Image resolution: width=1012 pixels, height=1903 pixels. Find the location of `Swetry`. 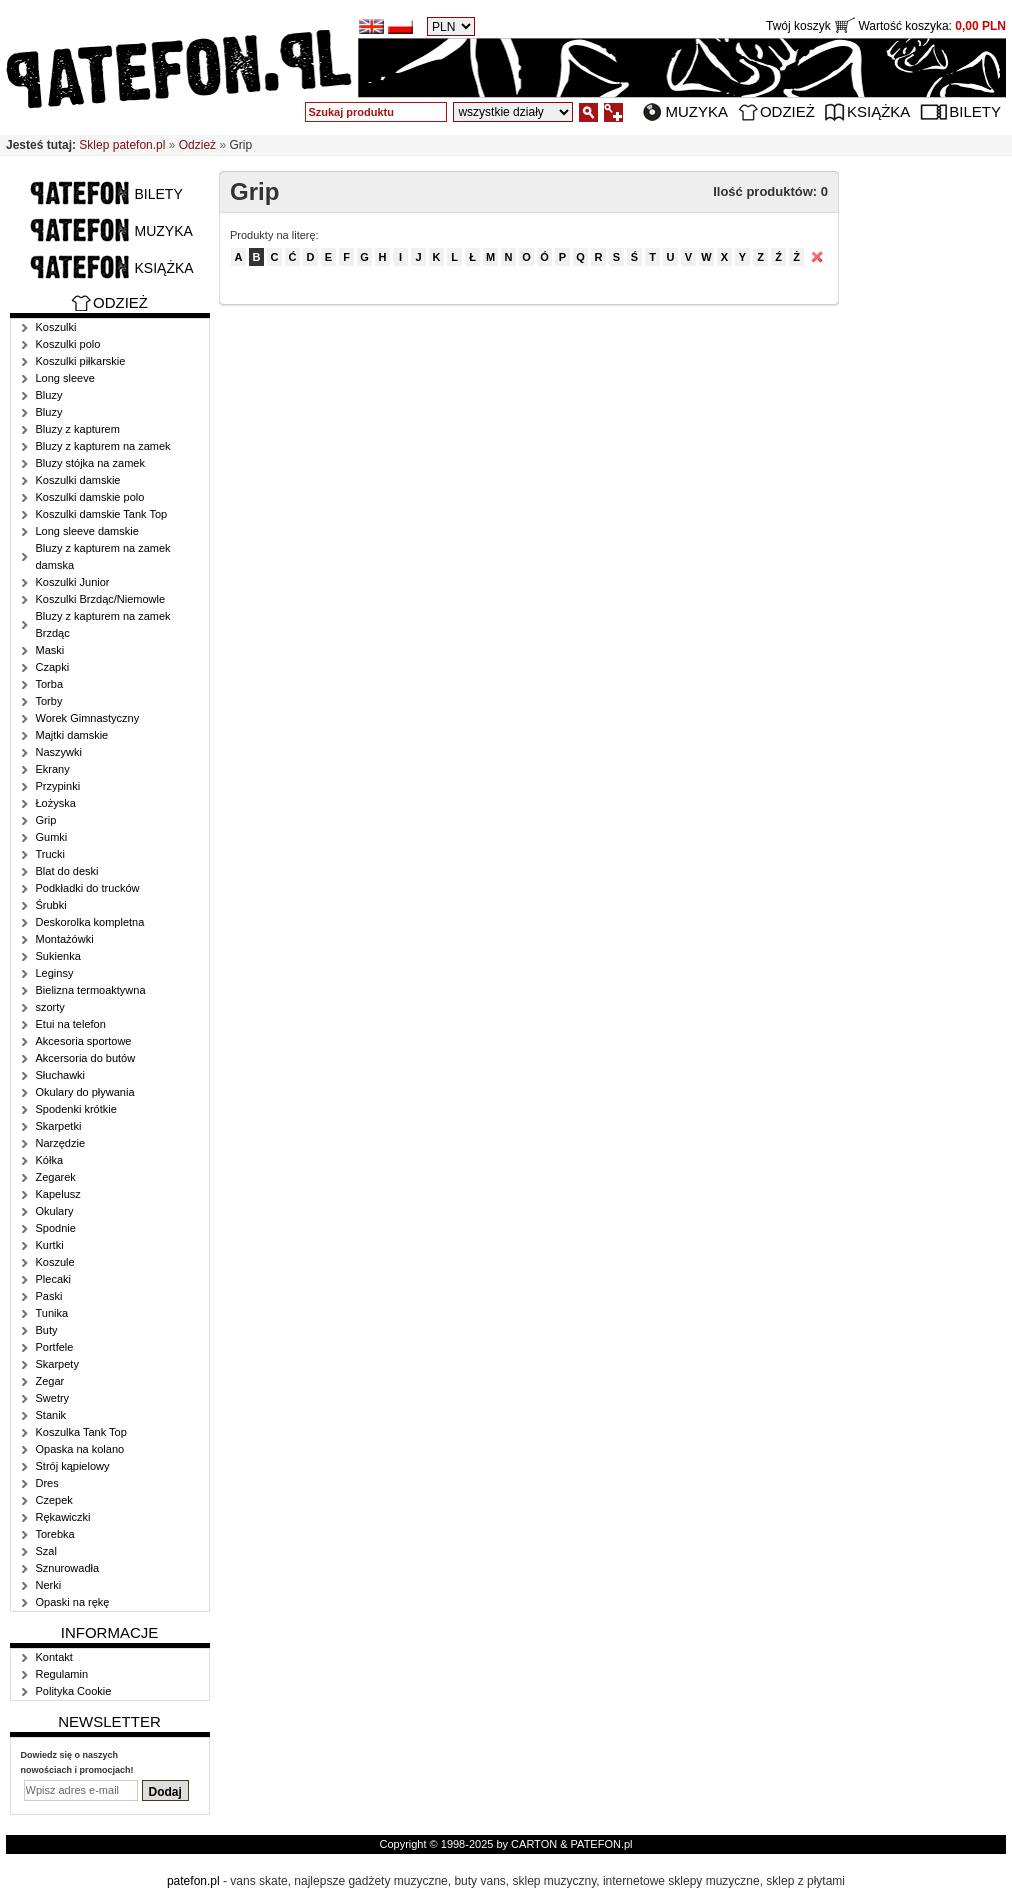

Swetry is located at coordinates (53, 1398).